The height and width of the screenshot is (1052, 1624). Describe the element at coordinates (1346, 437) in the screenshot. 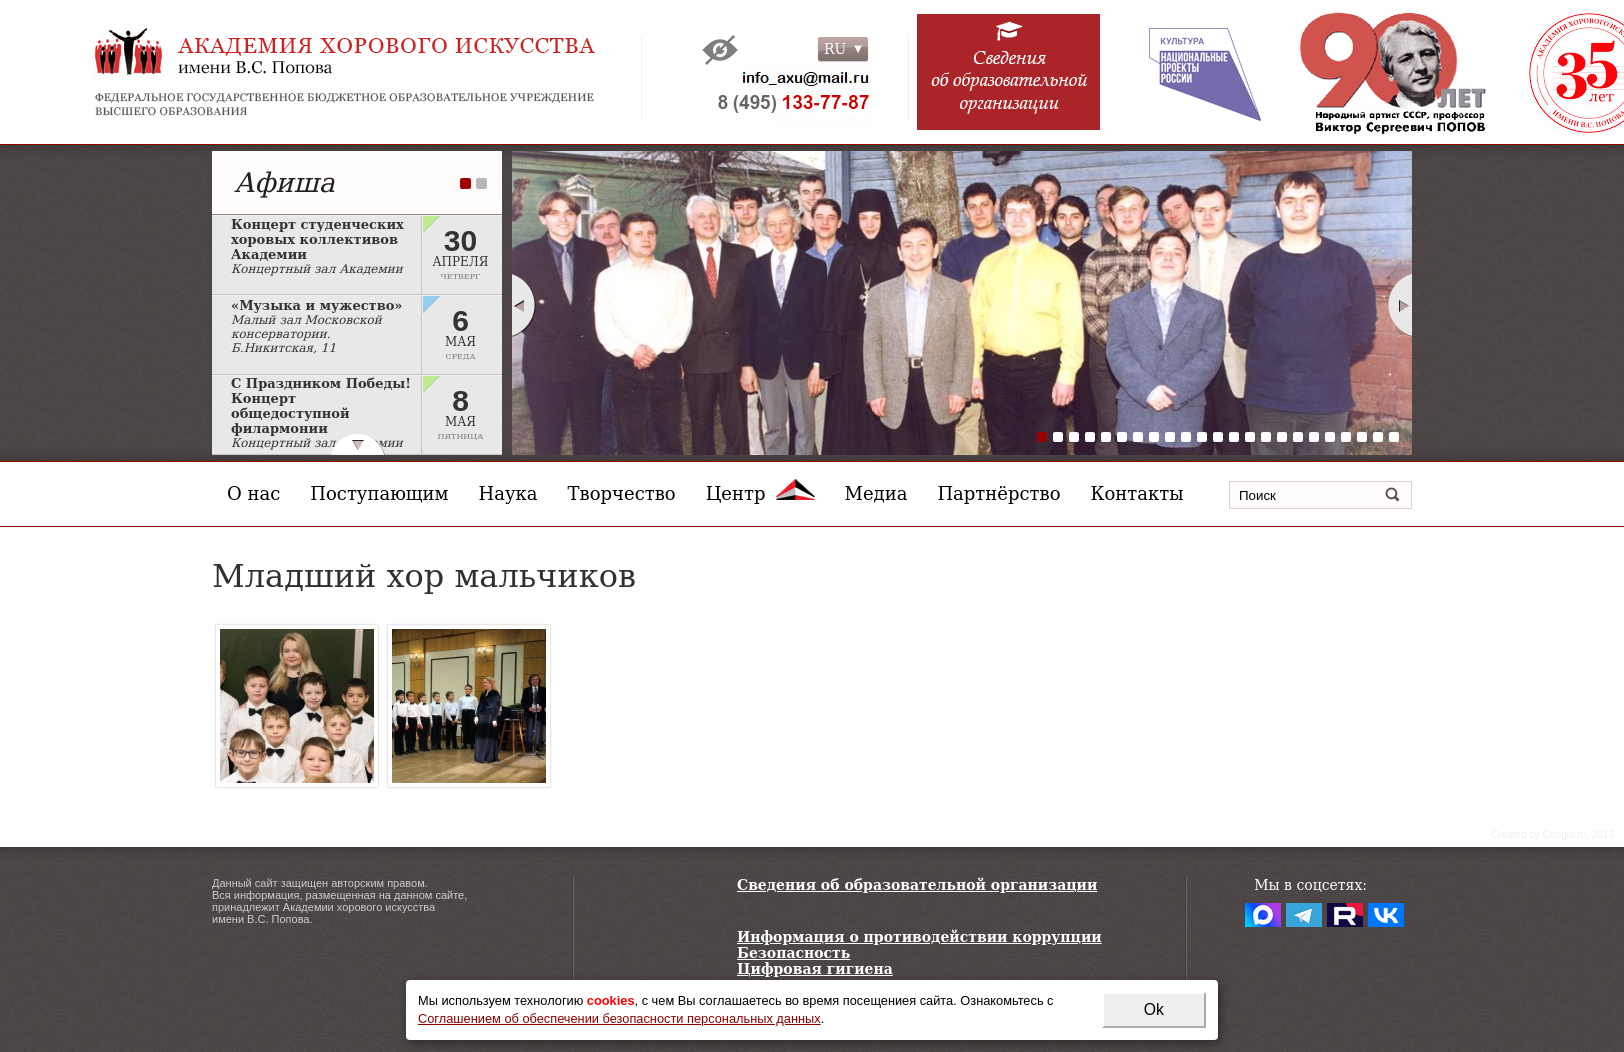

I see `20` at that location.